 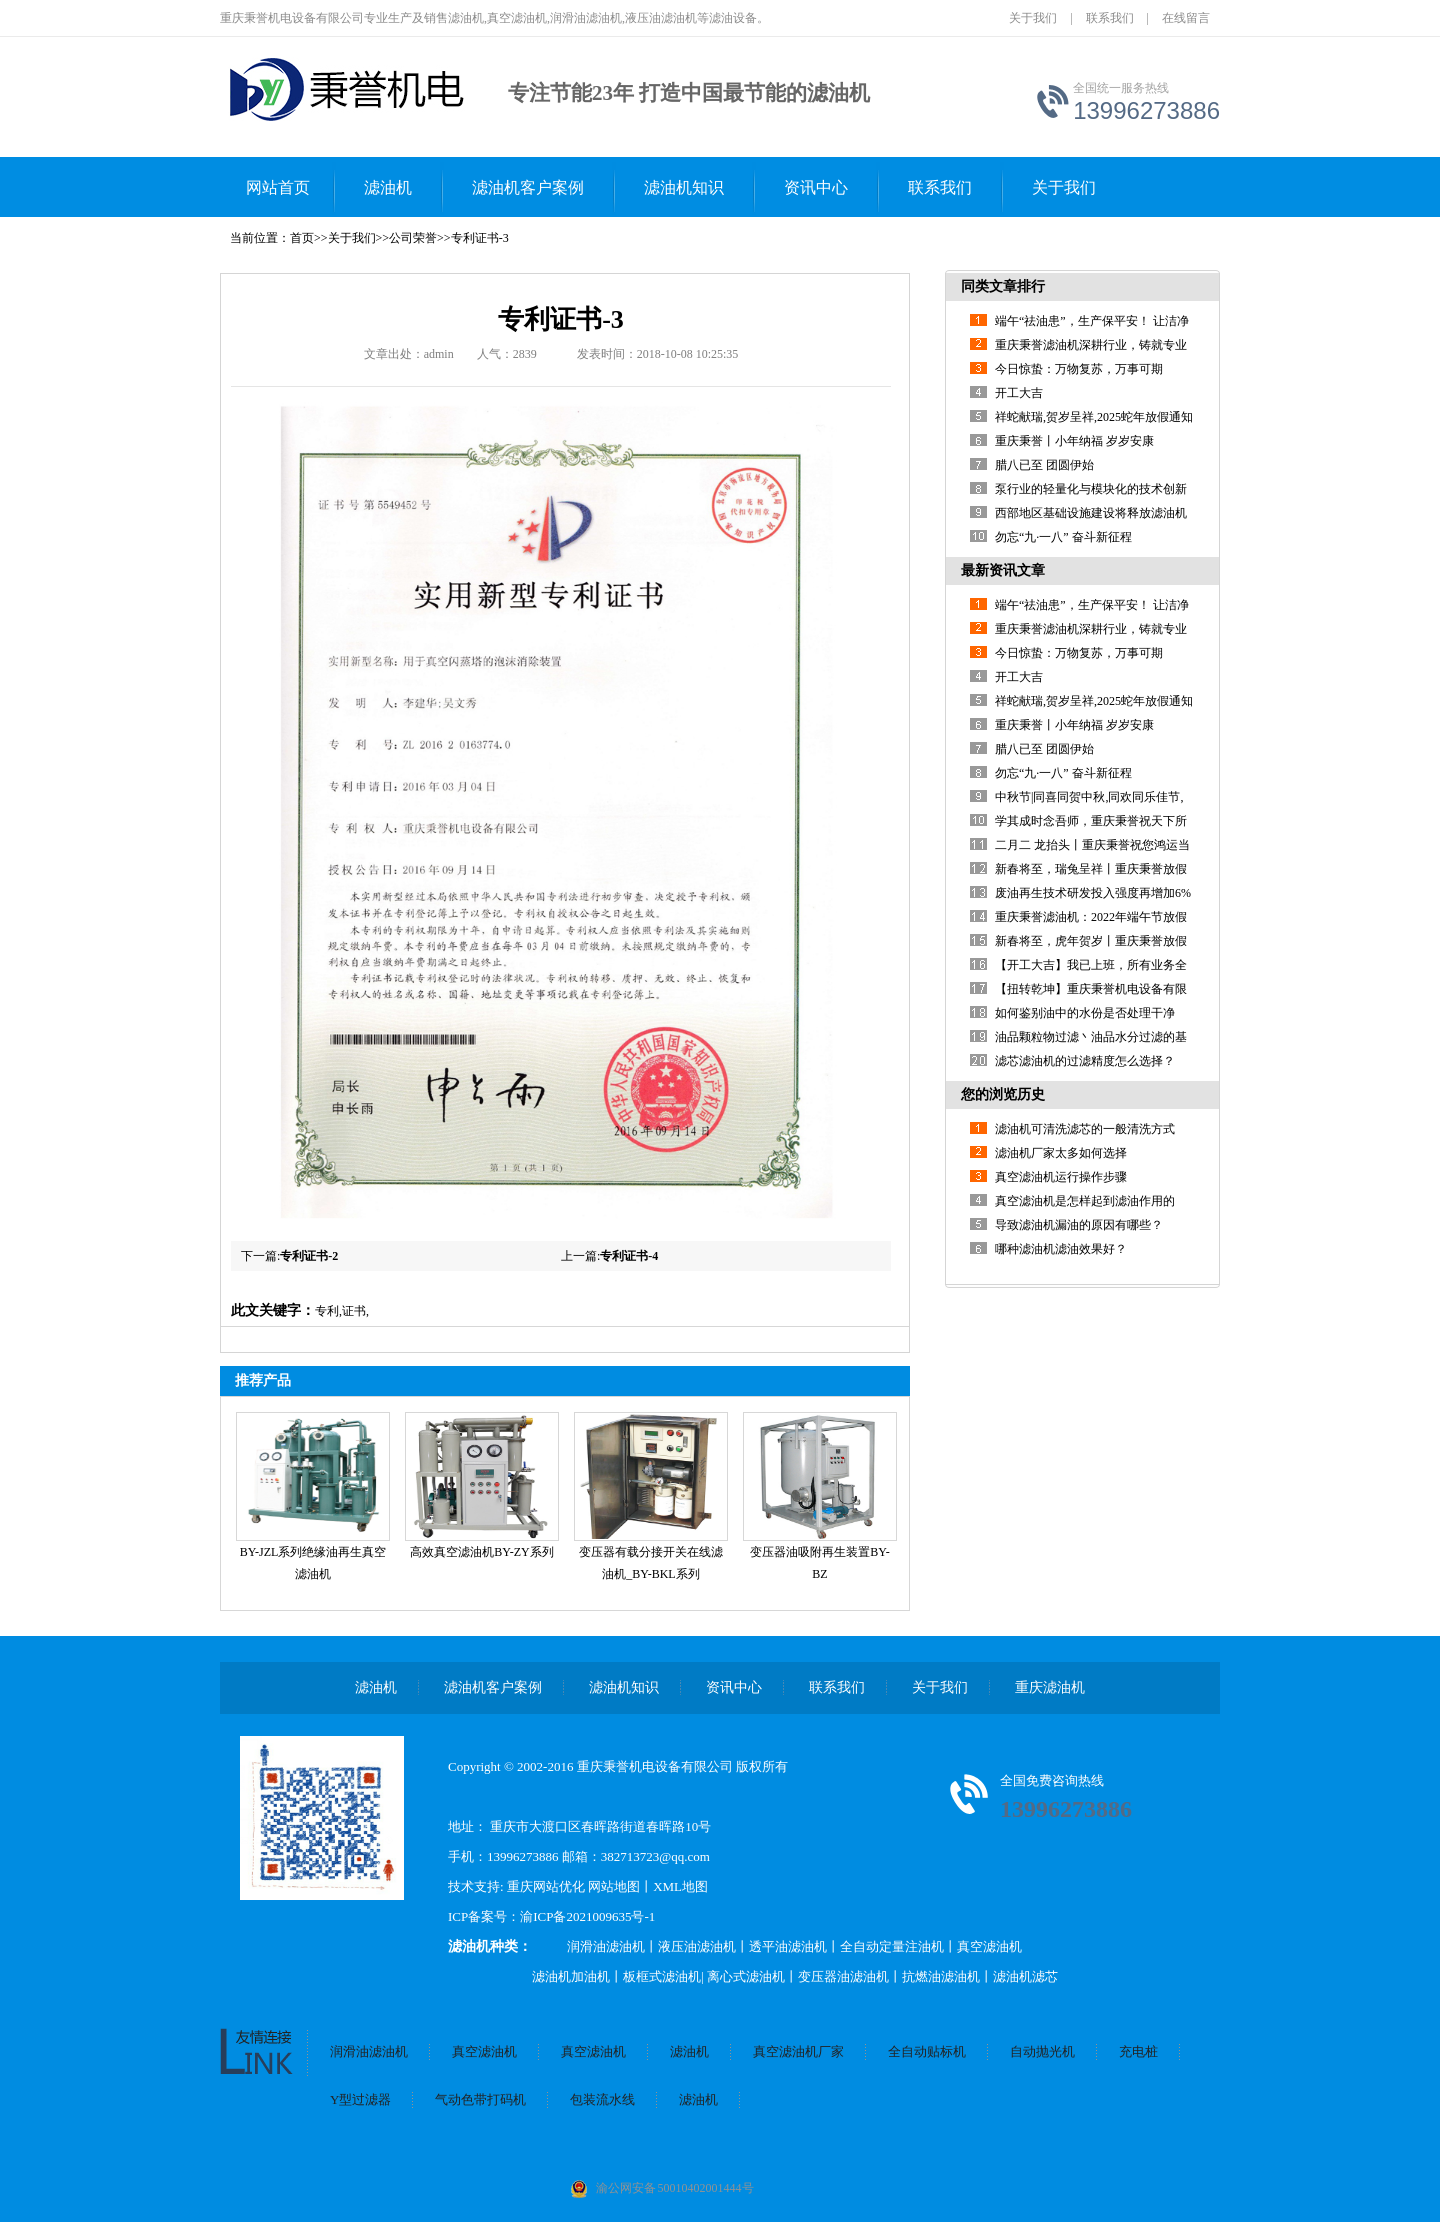 What do you see at coordinates (629, 1256) in the screenshot?
I see `专利证书-4` at bounding box center [629, 1256].